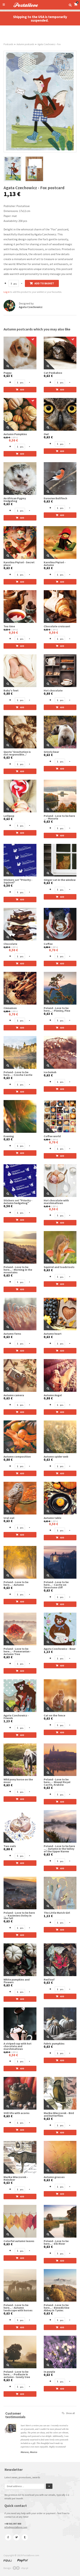 The height and width of the screenshot is (2576, 80). What do you see at coordinates (54, 1715) in the screenshot?
I see `Cat on the fence` at bounding box center [54, 1715].